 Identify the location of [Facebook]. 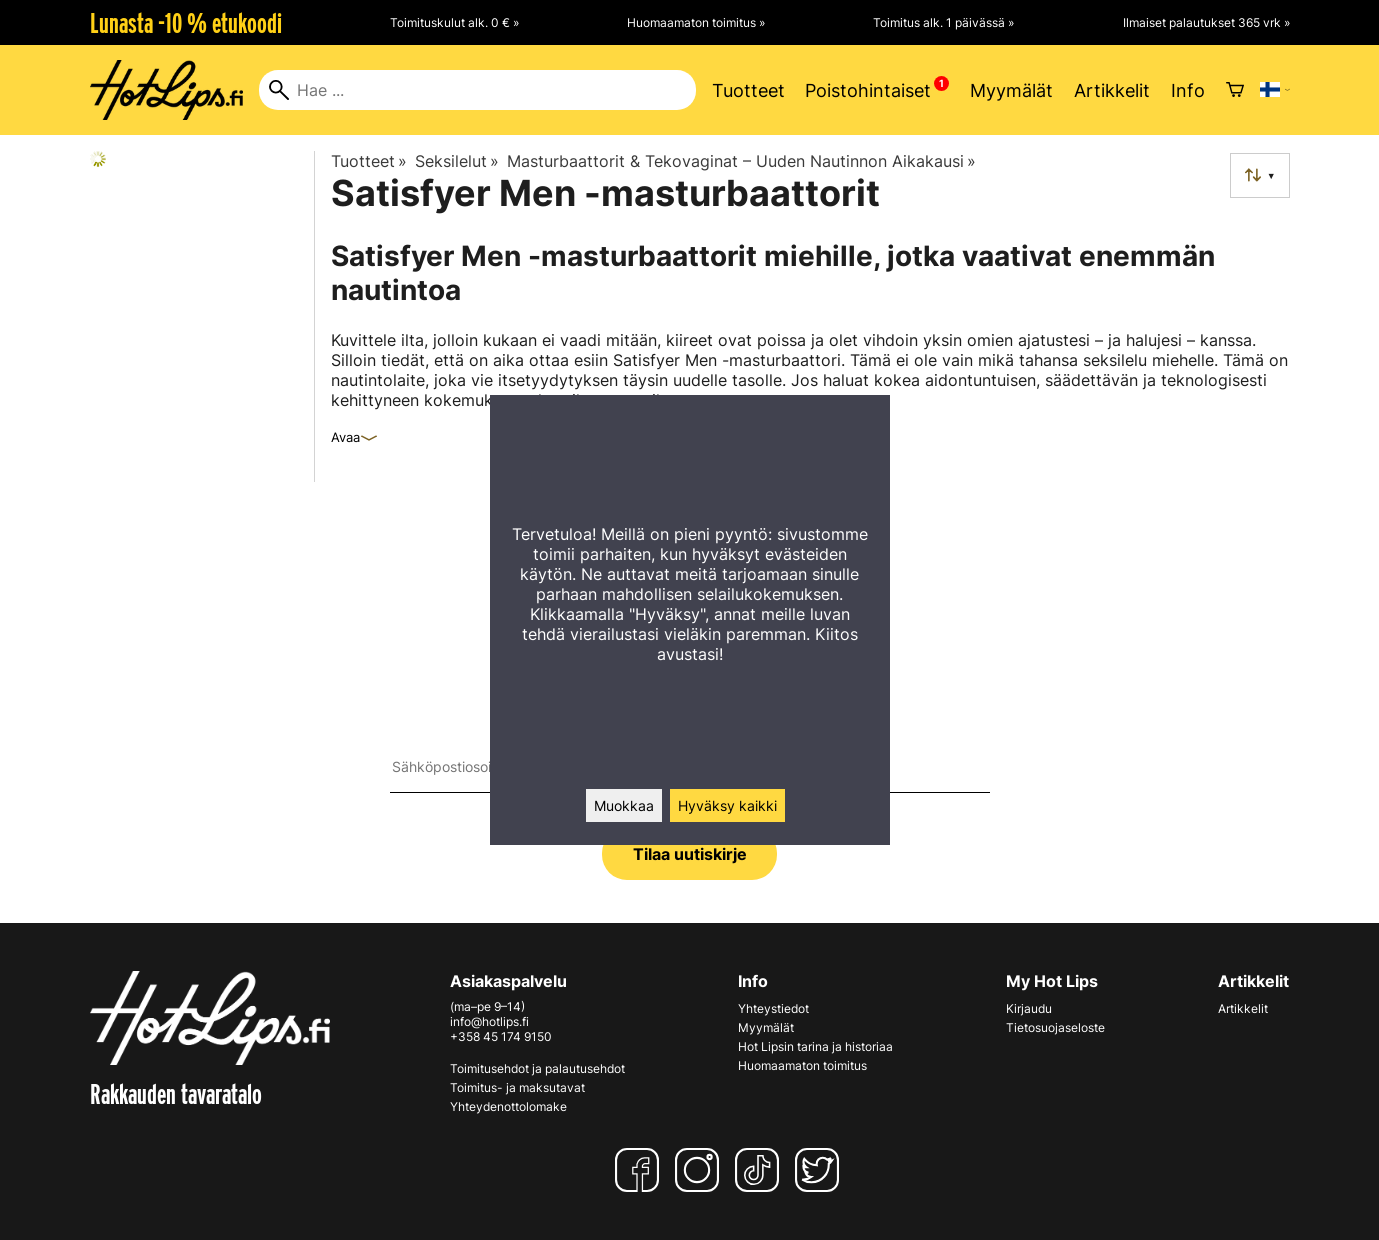
(641, 1170).